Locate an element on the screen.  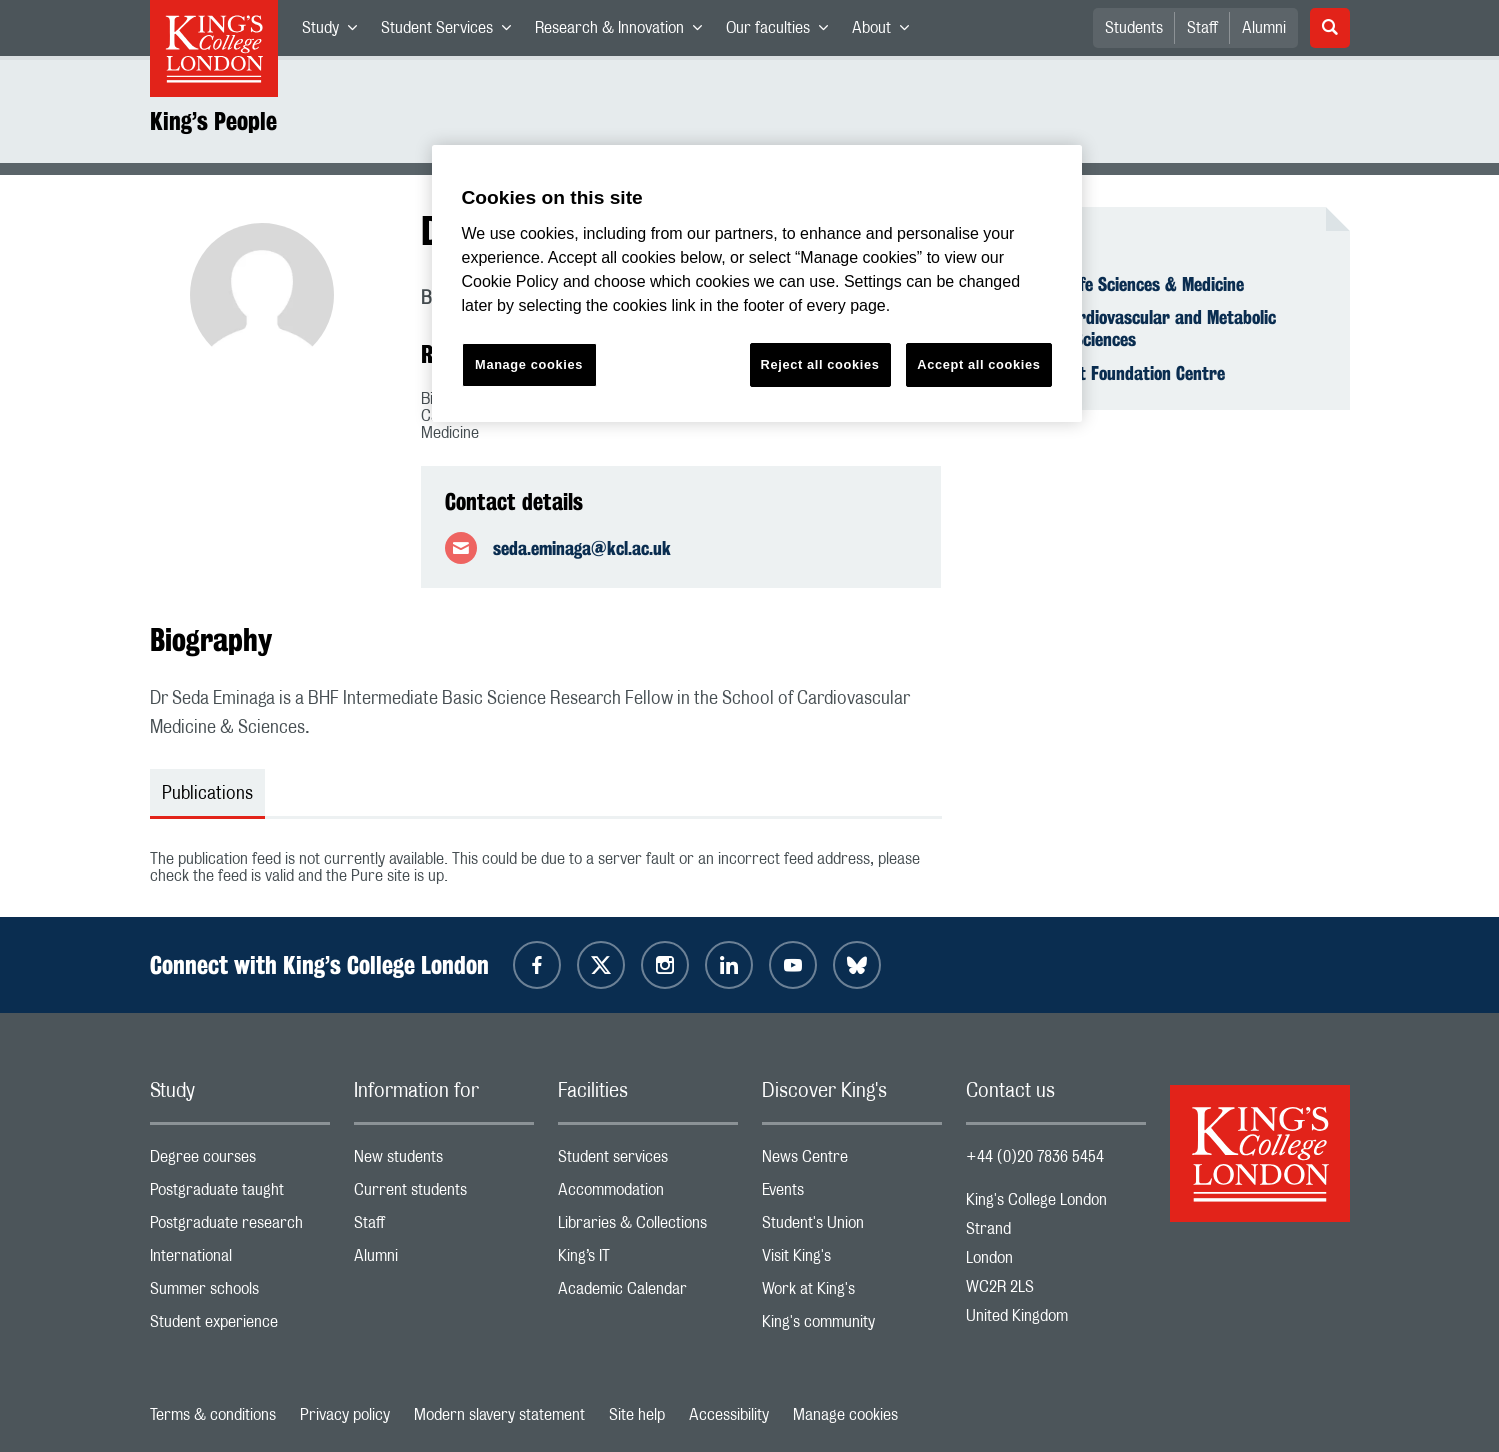
Manage cookies is located at coordinates (845, 1415).